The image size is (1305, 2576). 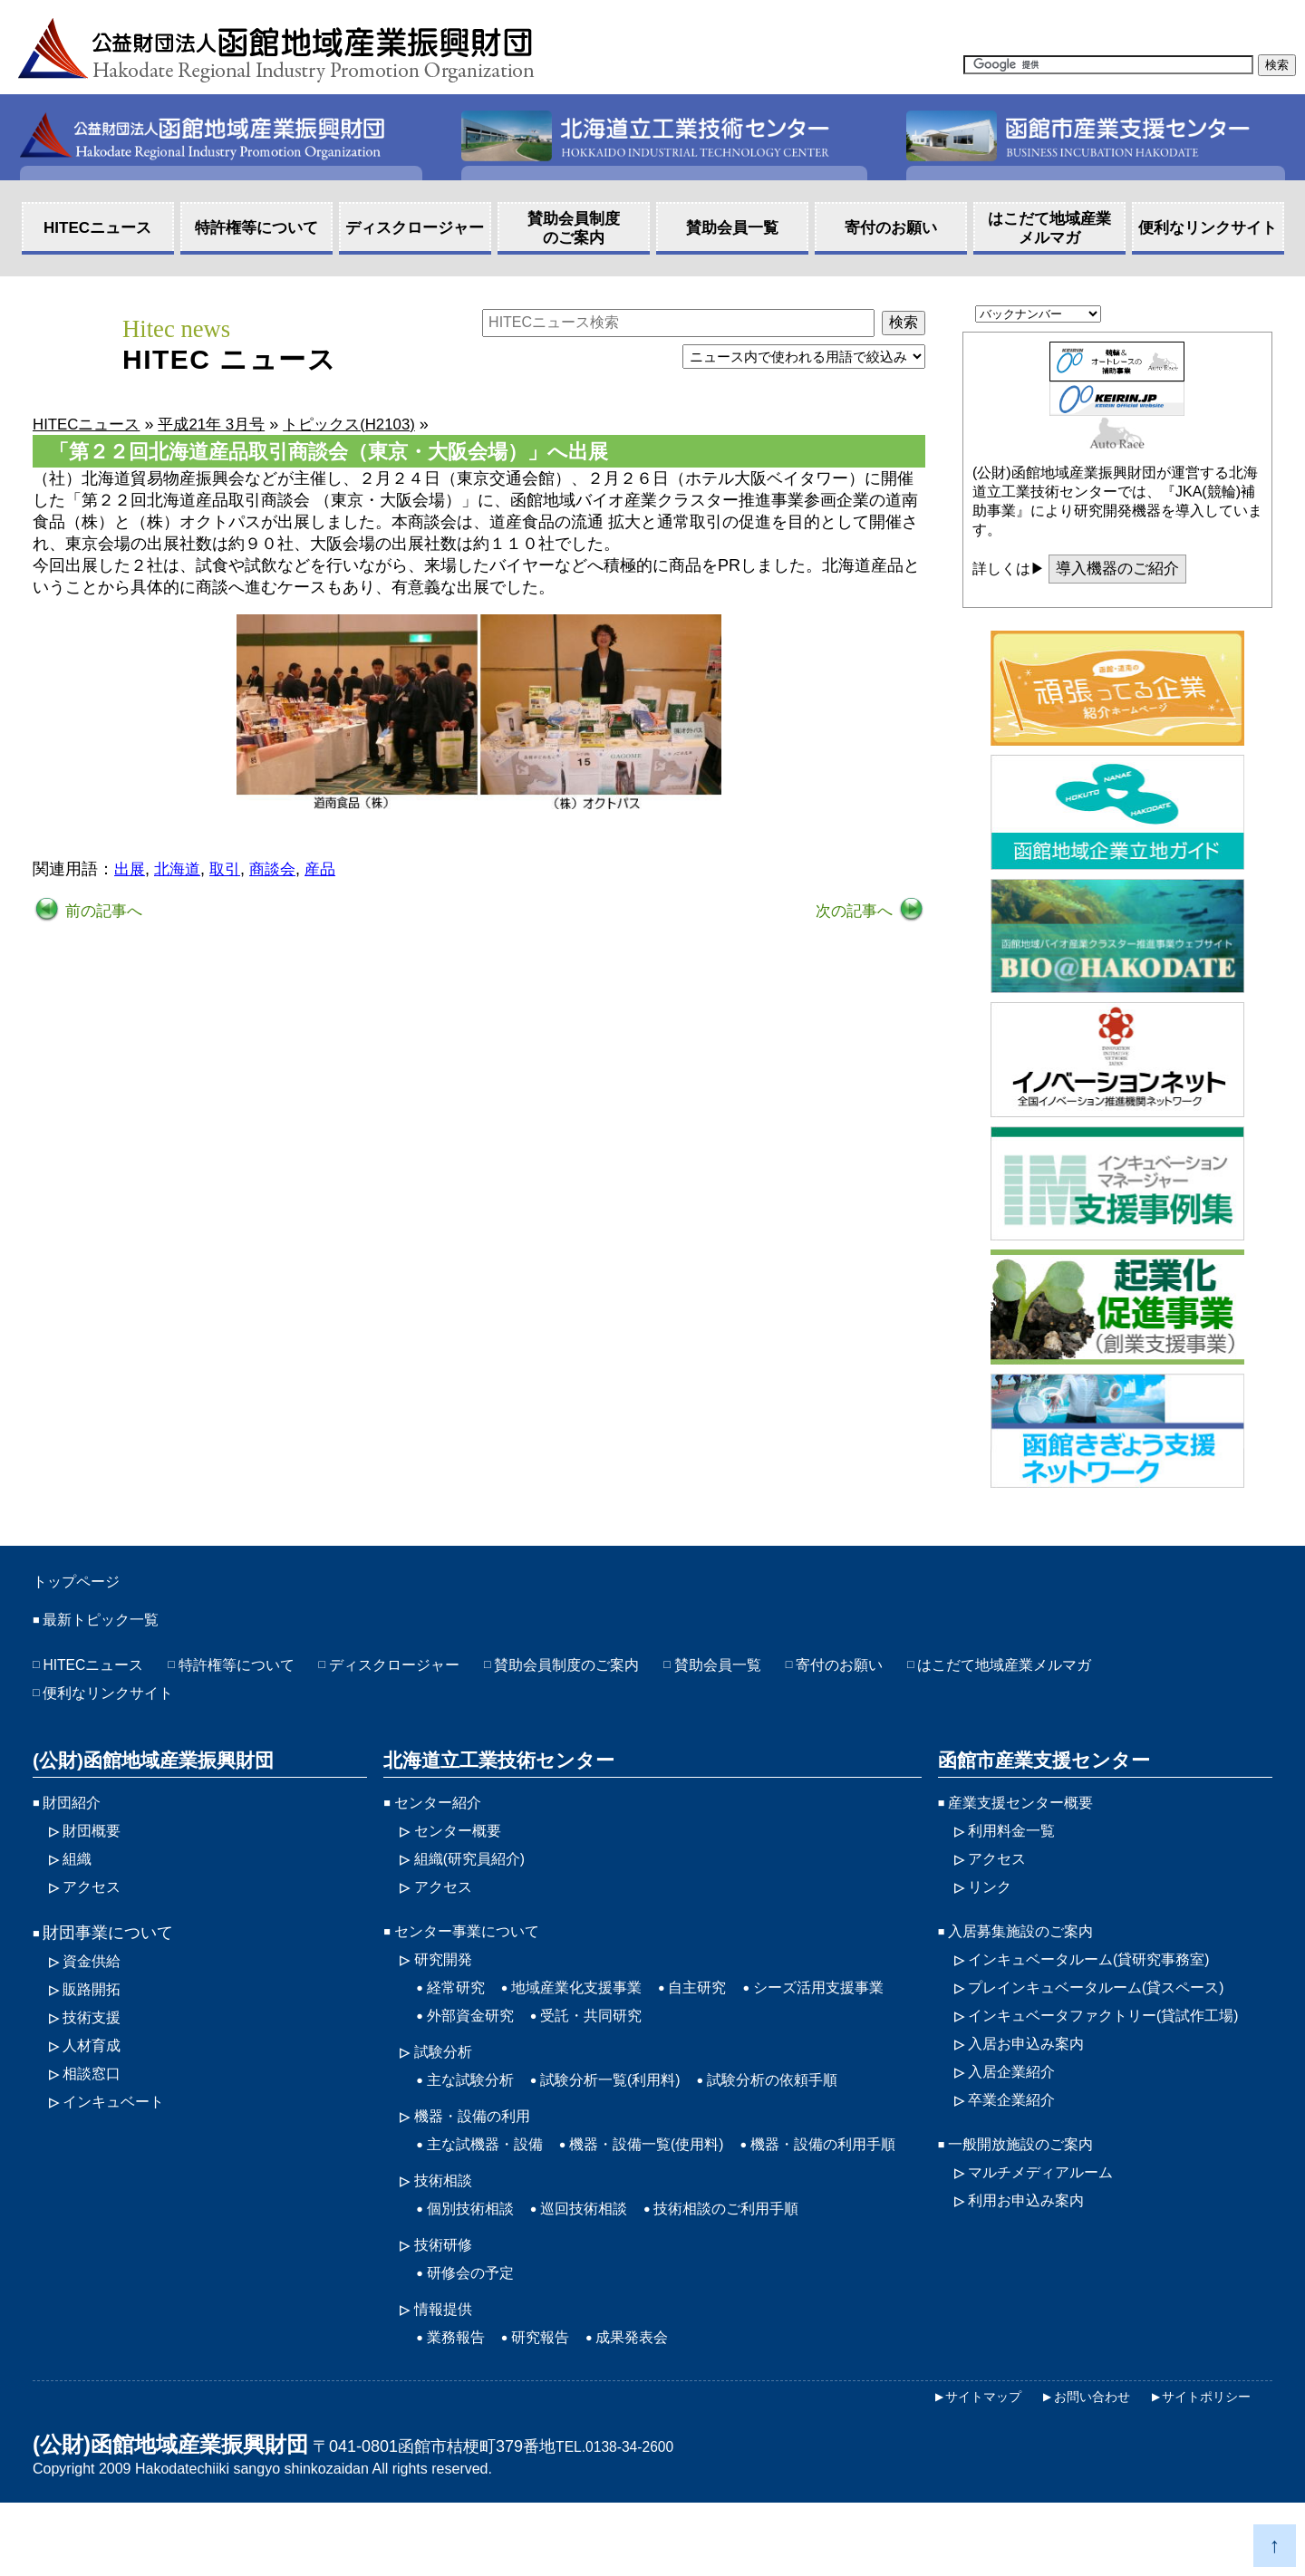 I want to click on センター事業について, so click(x=475, y=1949).